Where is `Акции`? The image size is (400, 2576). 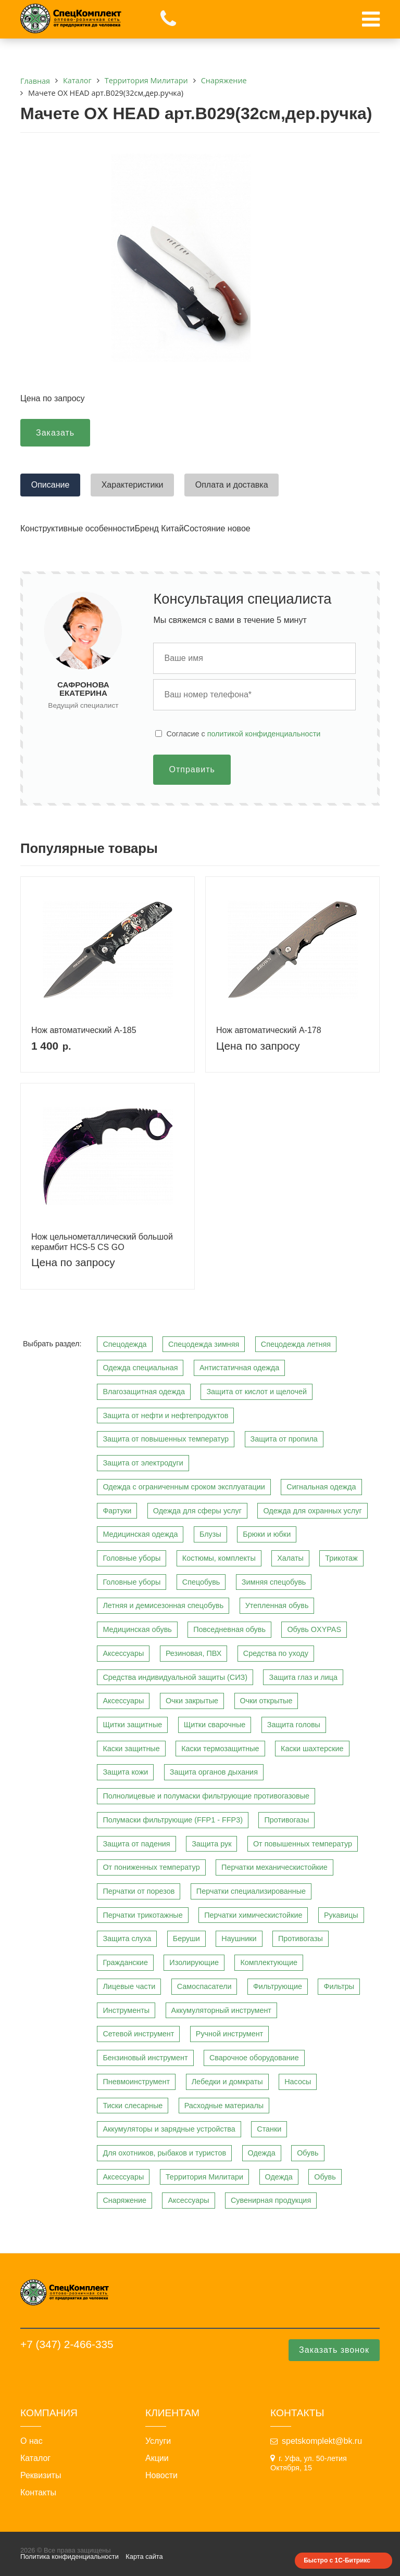 Акции is located at coordinates (157, 2458).